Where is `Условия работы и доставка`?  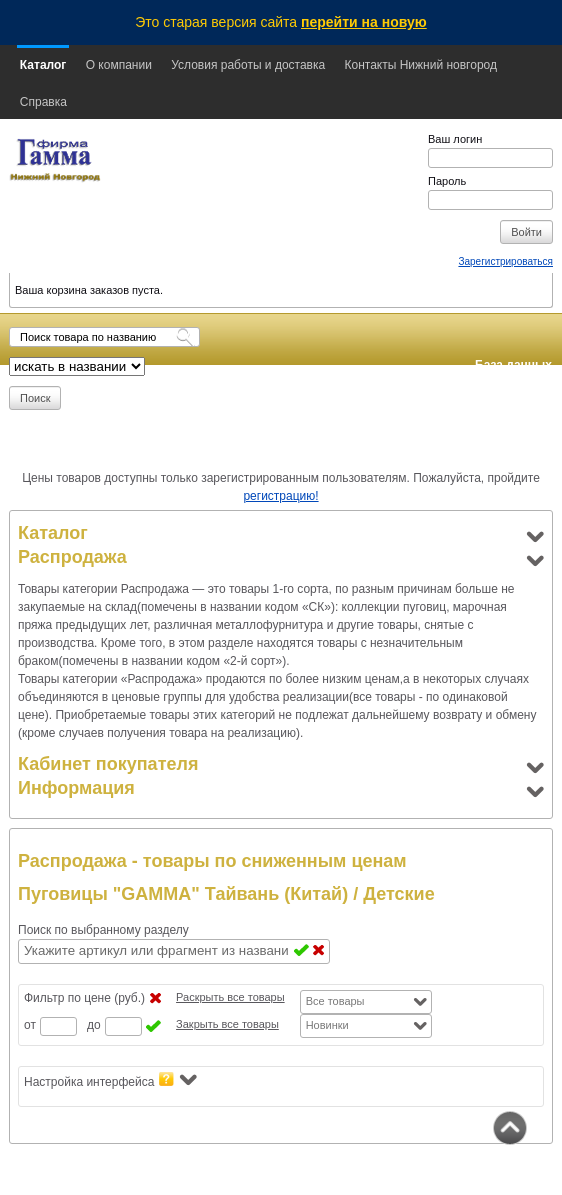
Условия работы и доставка is located at coordinates (248, 65).